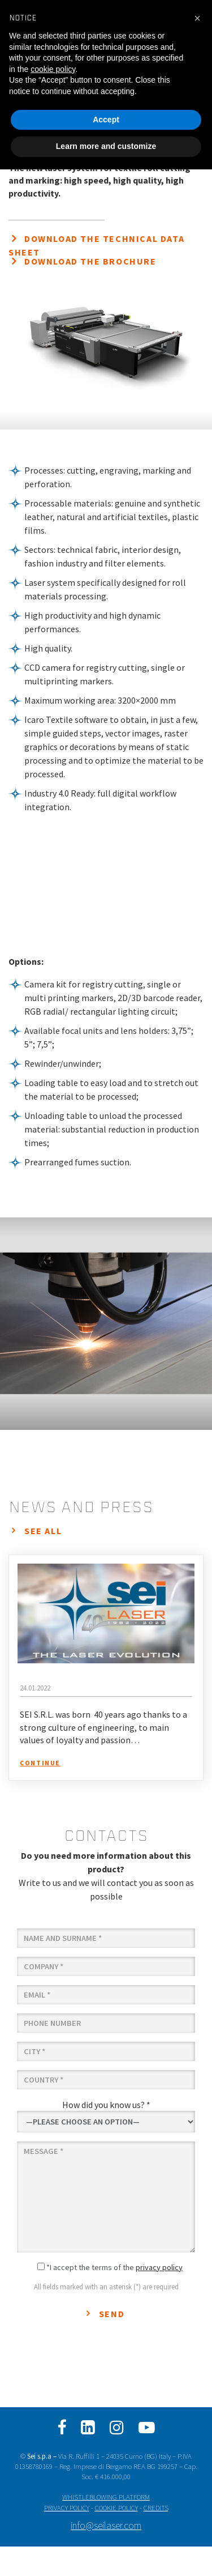 This screenshot has width=212, height=2576. Describe the element at coordinates (111, 2313) in the screenshot. I see `Send` at that location.